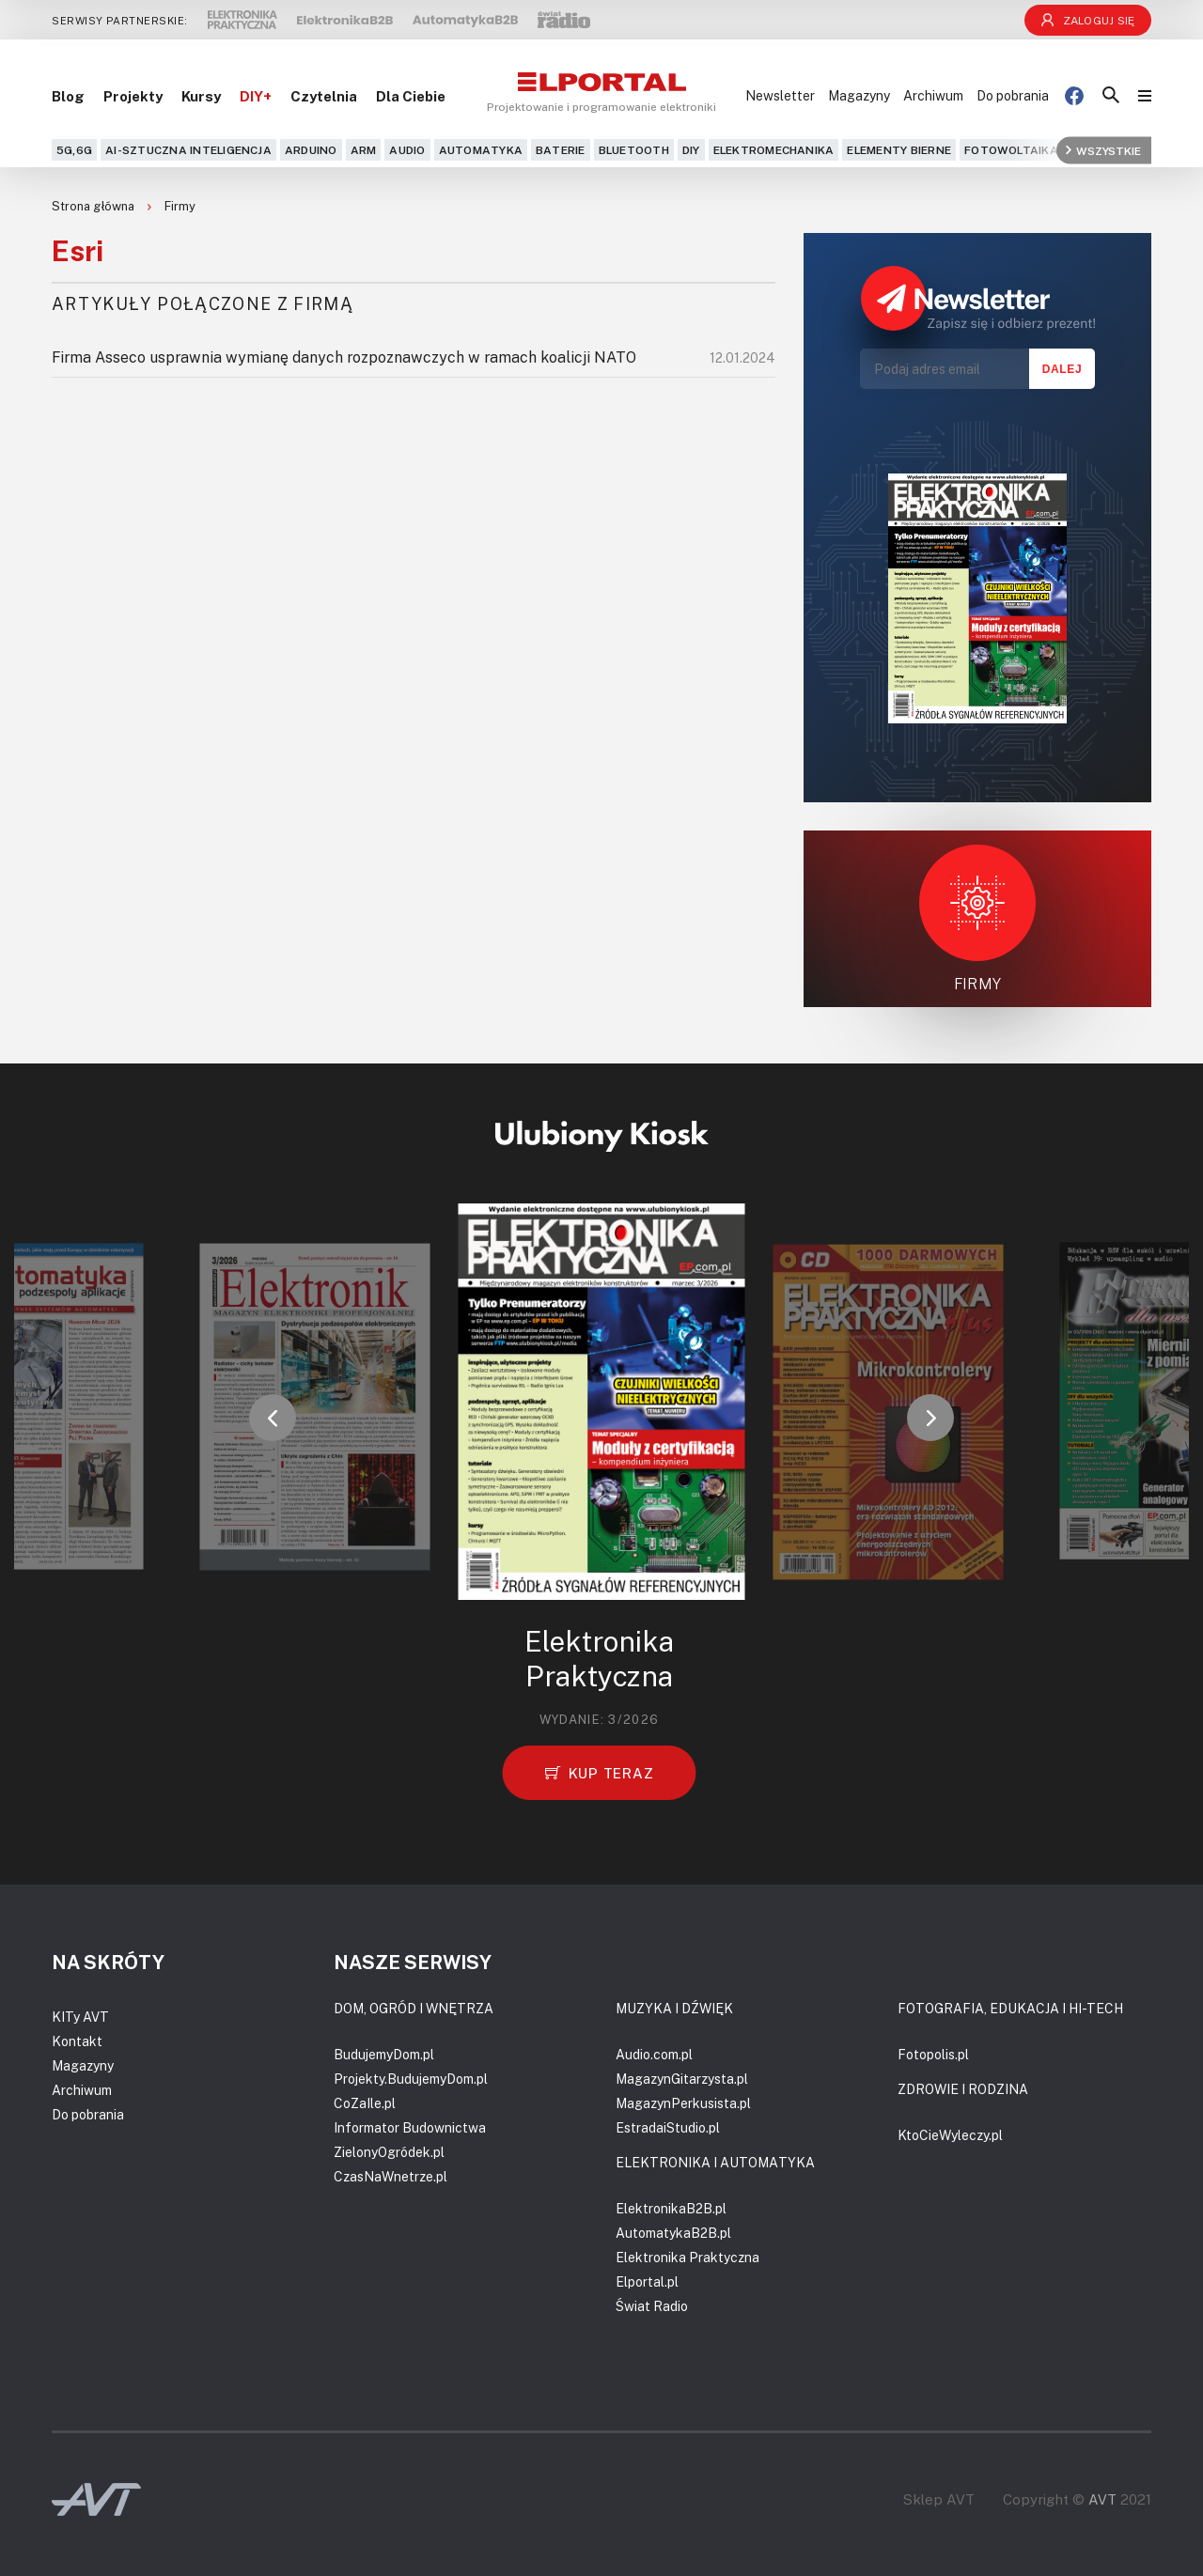 The image size is (1203, 2576). What do you see at coordinates (410, 95) in the screenshot?
I see `Dla Ciebie` at bounding box center [410, 95].